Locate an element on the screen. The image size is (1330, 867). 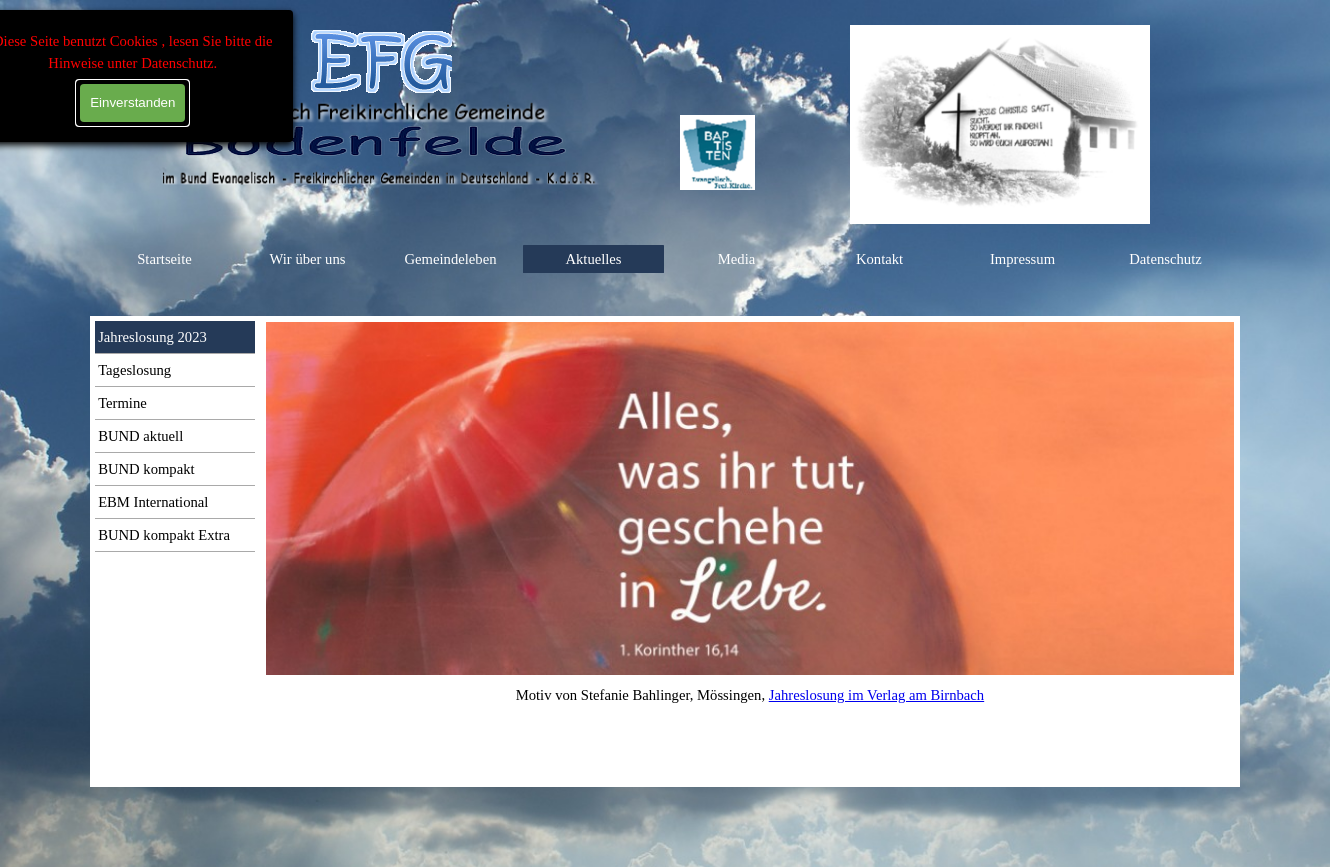
Datenschutz is located at coordinates (1165, 259).